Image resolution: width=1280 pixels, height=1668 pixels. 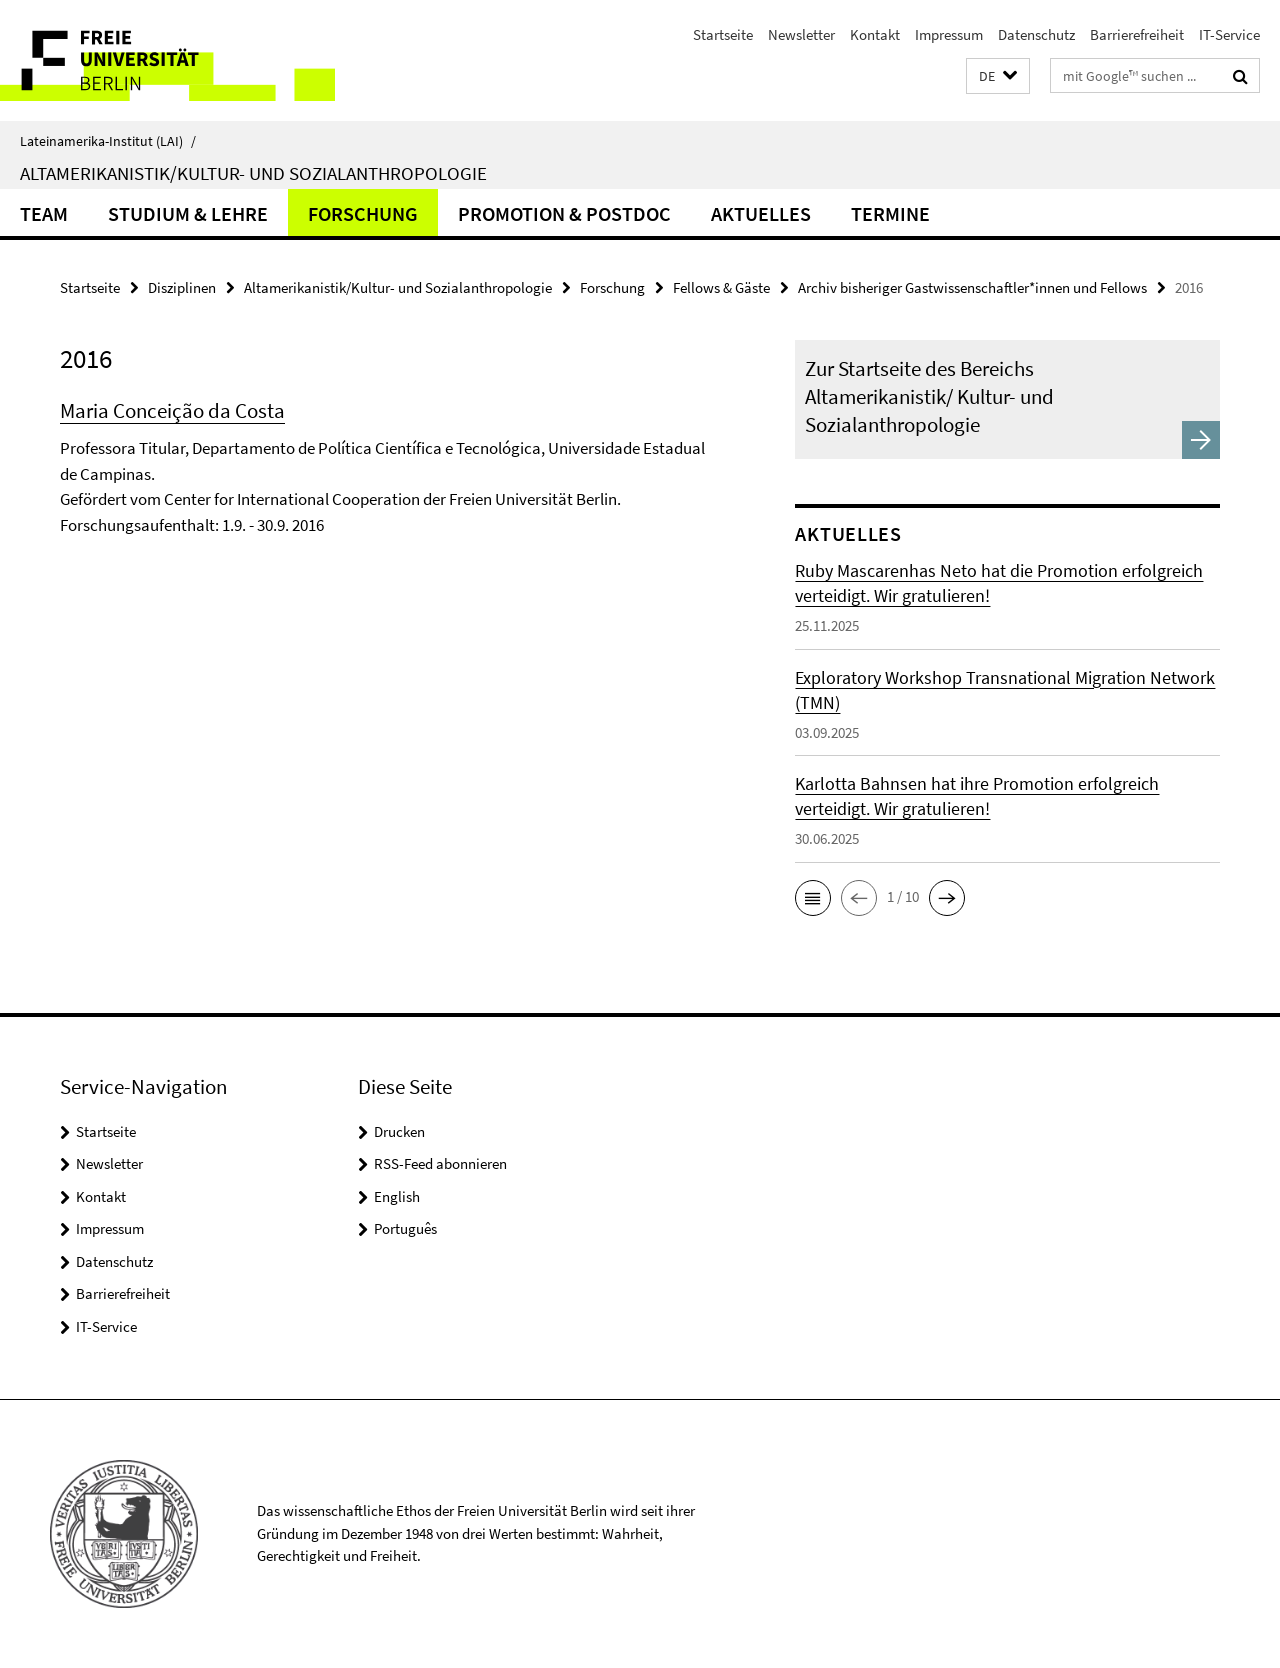 What do you see at coordinates (1137, 34) in the screenshot?
I see `Barrierefreiheit` at bounding box center [1137, 34].